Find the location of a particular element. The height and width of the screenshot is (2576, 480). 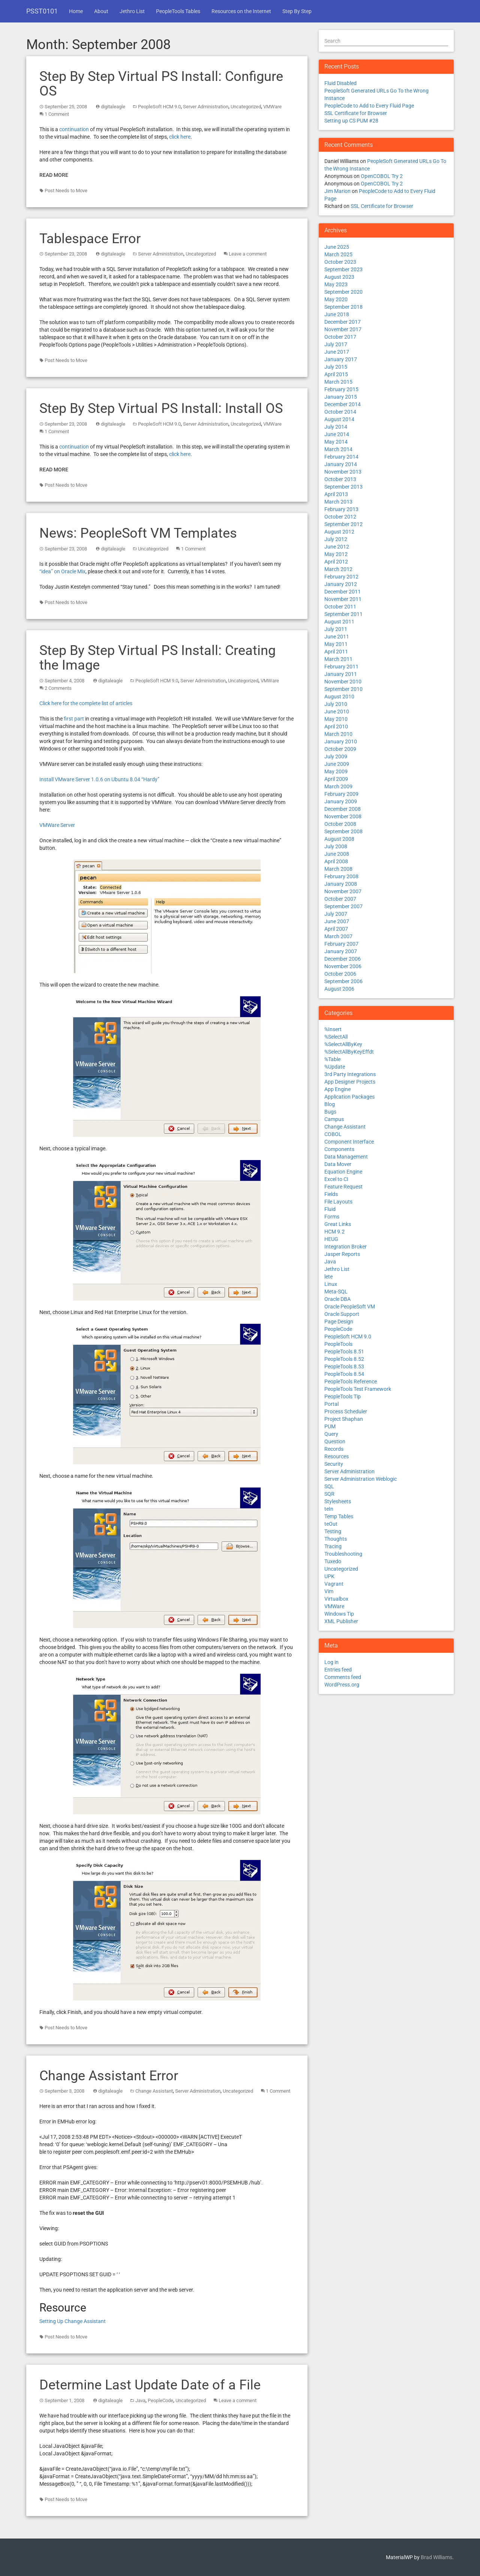

Resources is located at coordinates (336, 1456).